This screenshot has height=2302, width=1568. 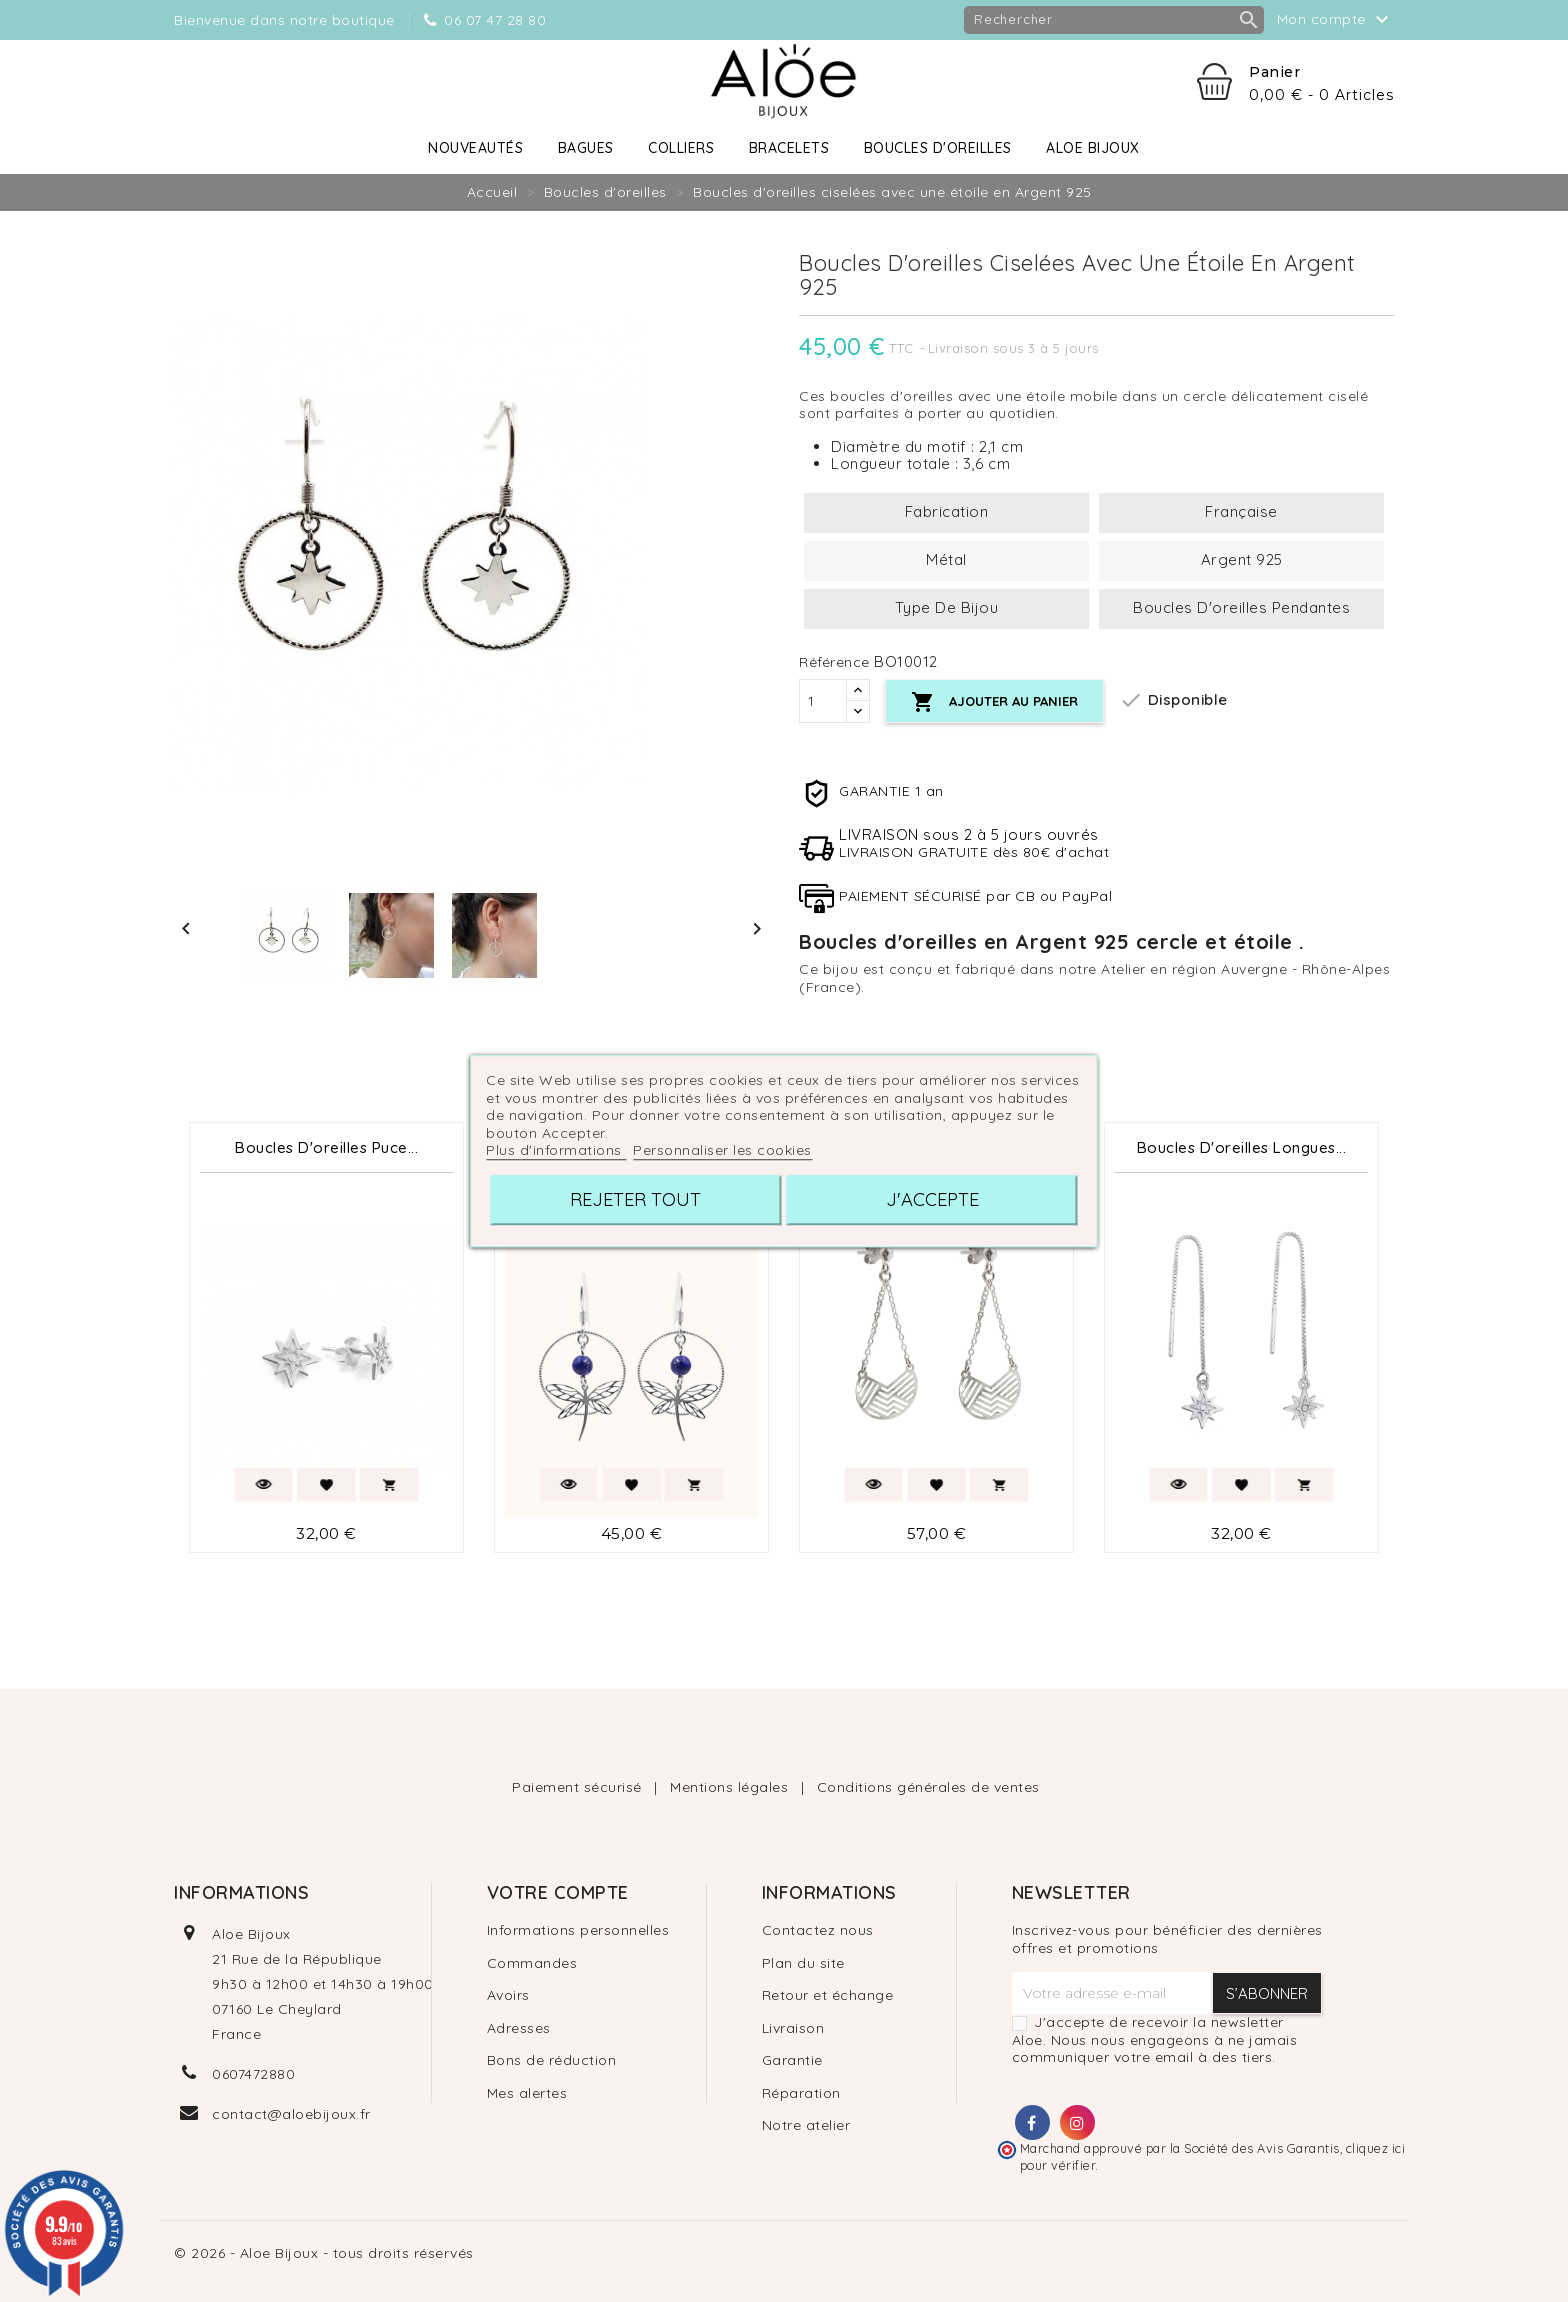 What do you see at coordinates (326, 1147) in the screenshot?
I see `Boucles d'oreilles Puce...` at bounding box center [326, 1147].